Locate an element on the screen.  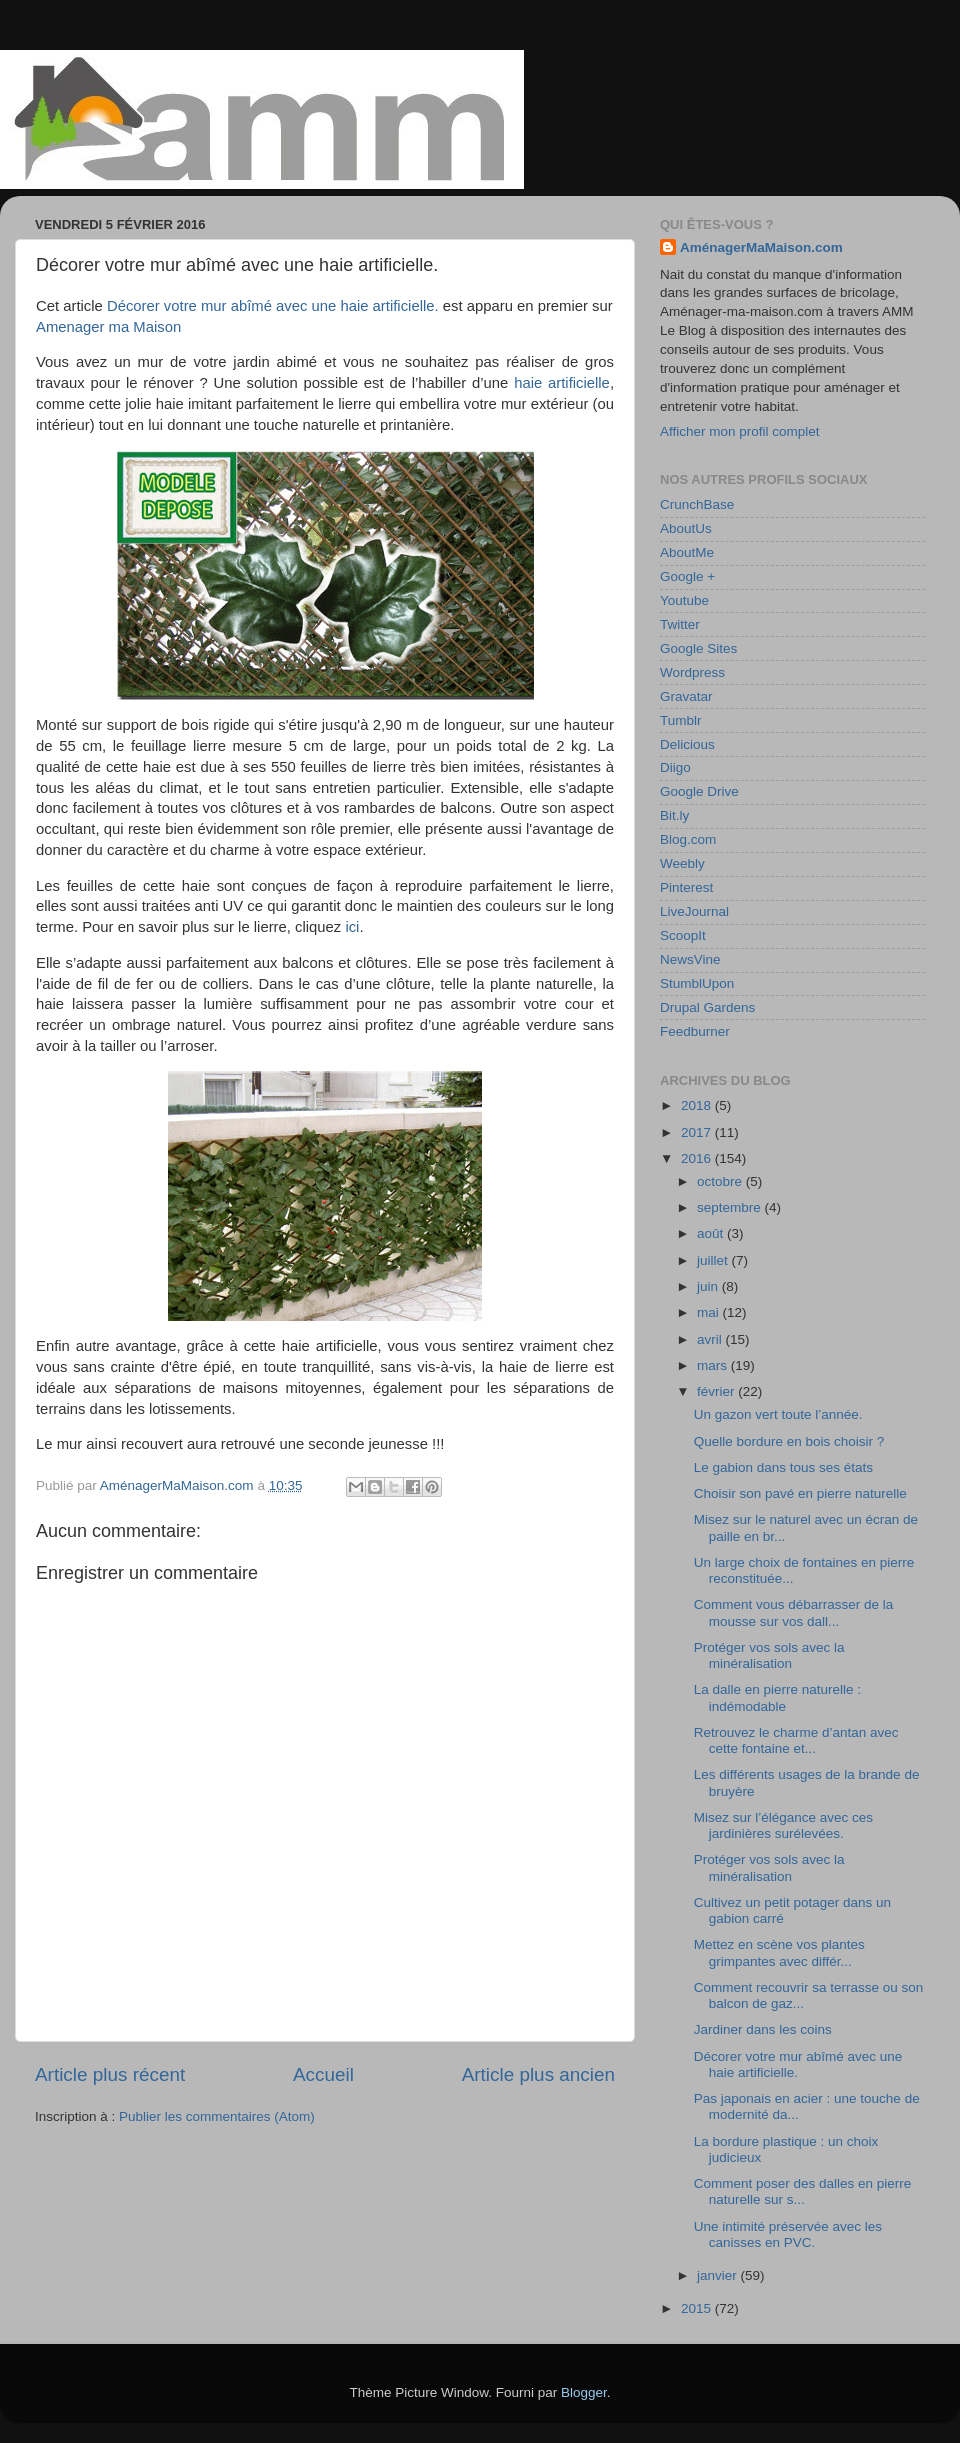
août is located at coordinates (712, 1233).